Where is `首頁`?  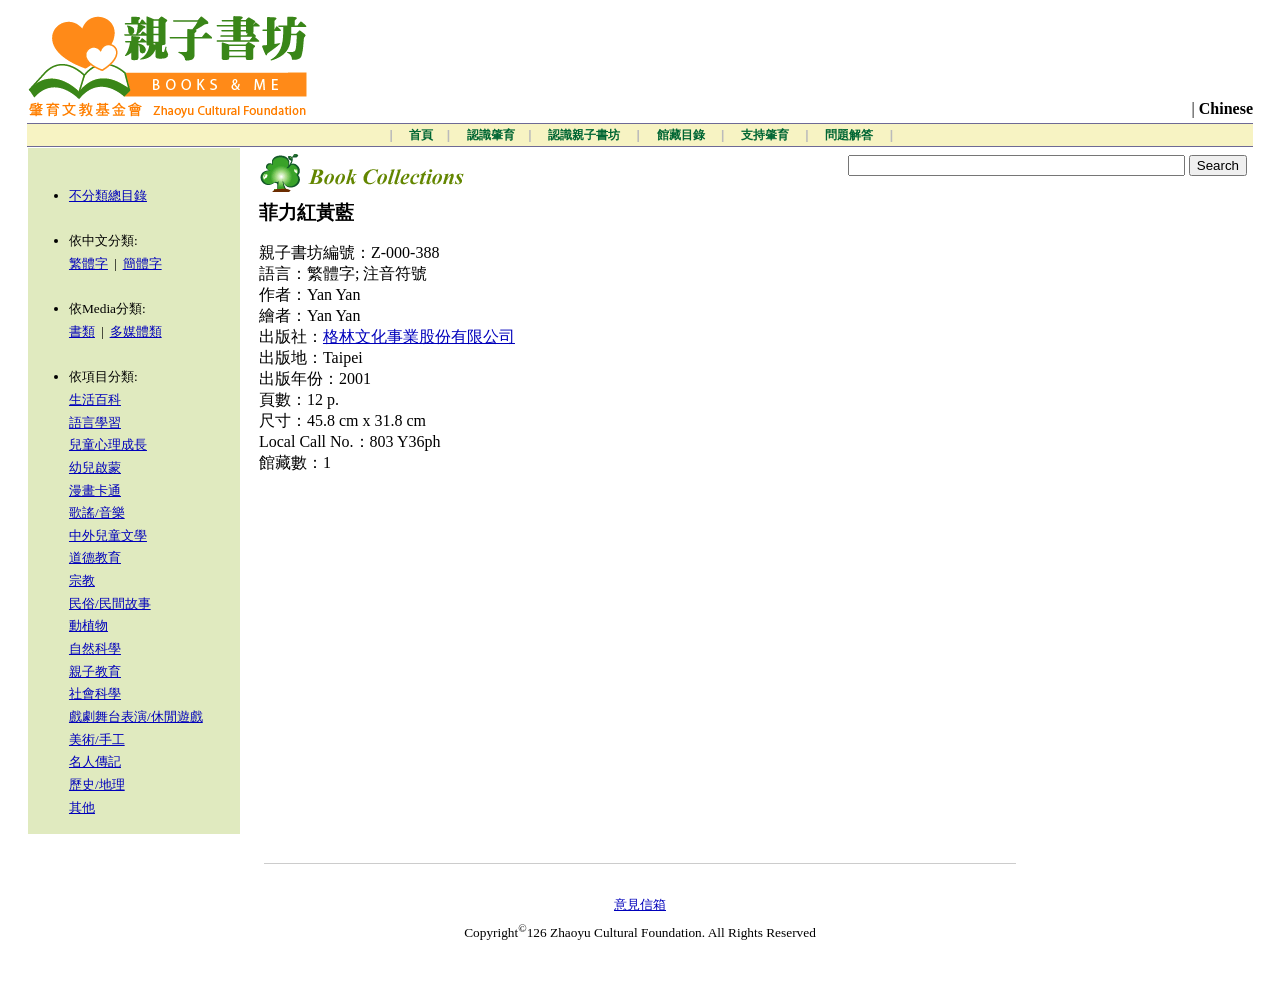
首頁 is located at coordinates (421, 135).